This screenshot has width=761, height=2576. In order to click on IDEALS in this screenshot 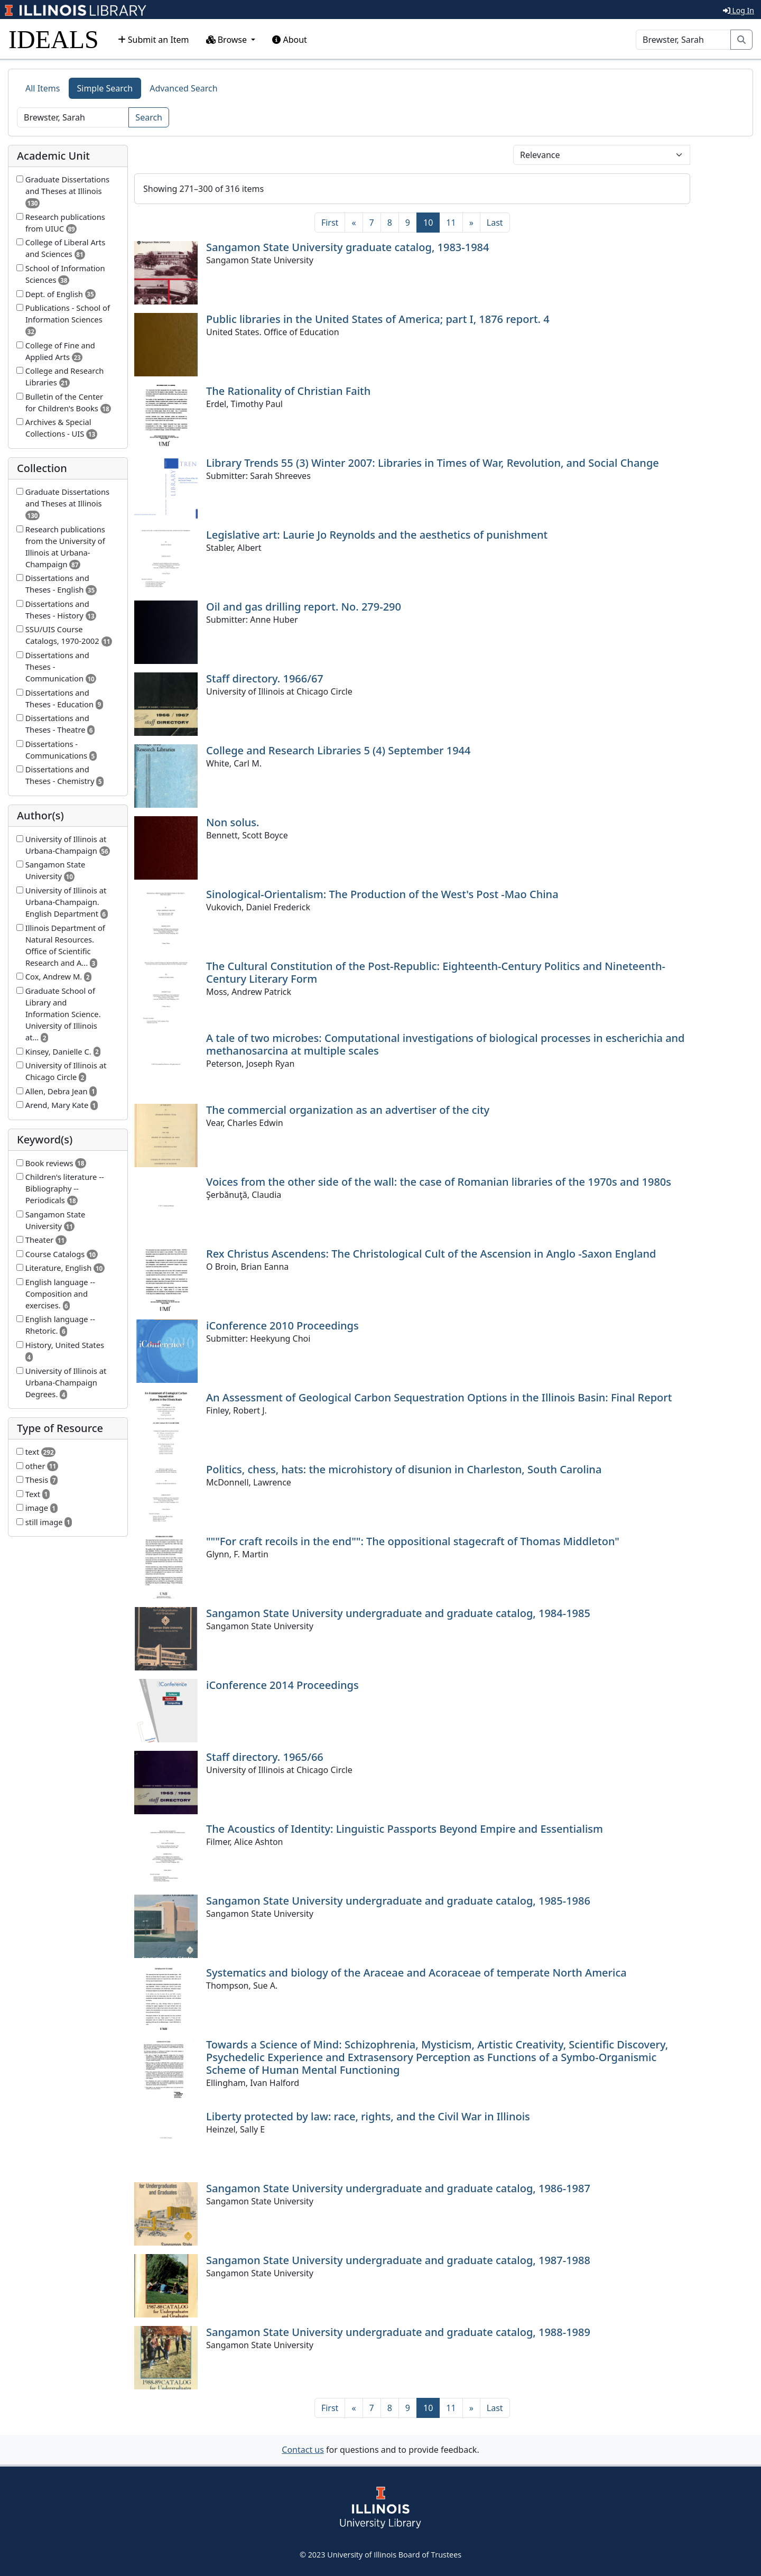, I will do `click(53, 39)`.